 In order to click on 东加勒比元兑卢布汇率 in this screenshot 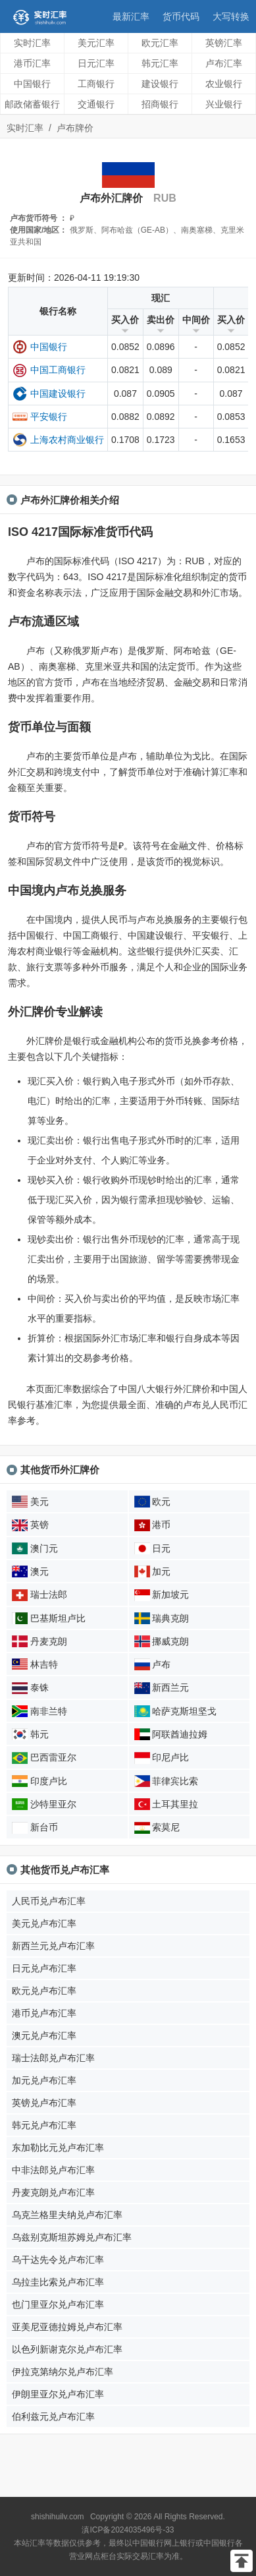, I will do `click(58, 2147)`.